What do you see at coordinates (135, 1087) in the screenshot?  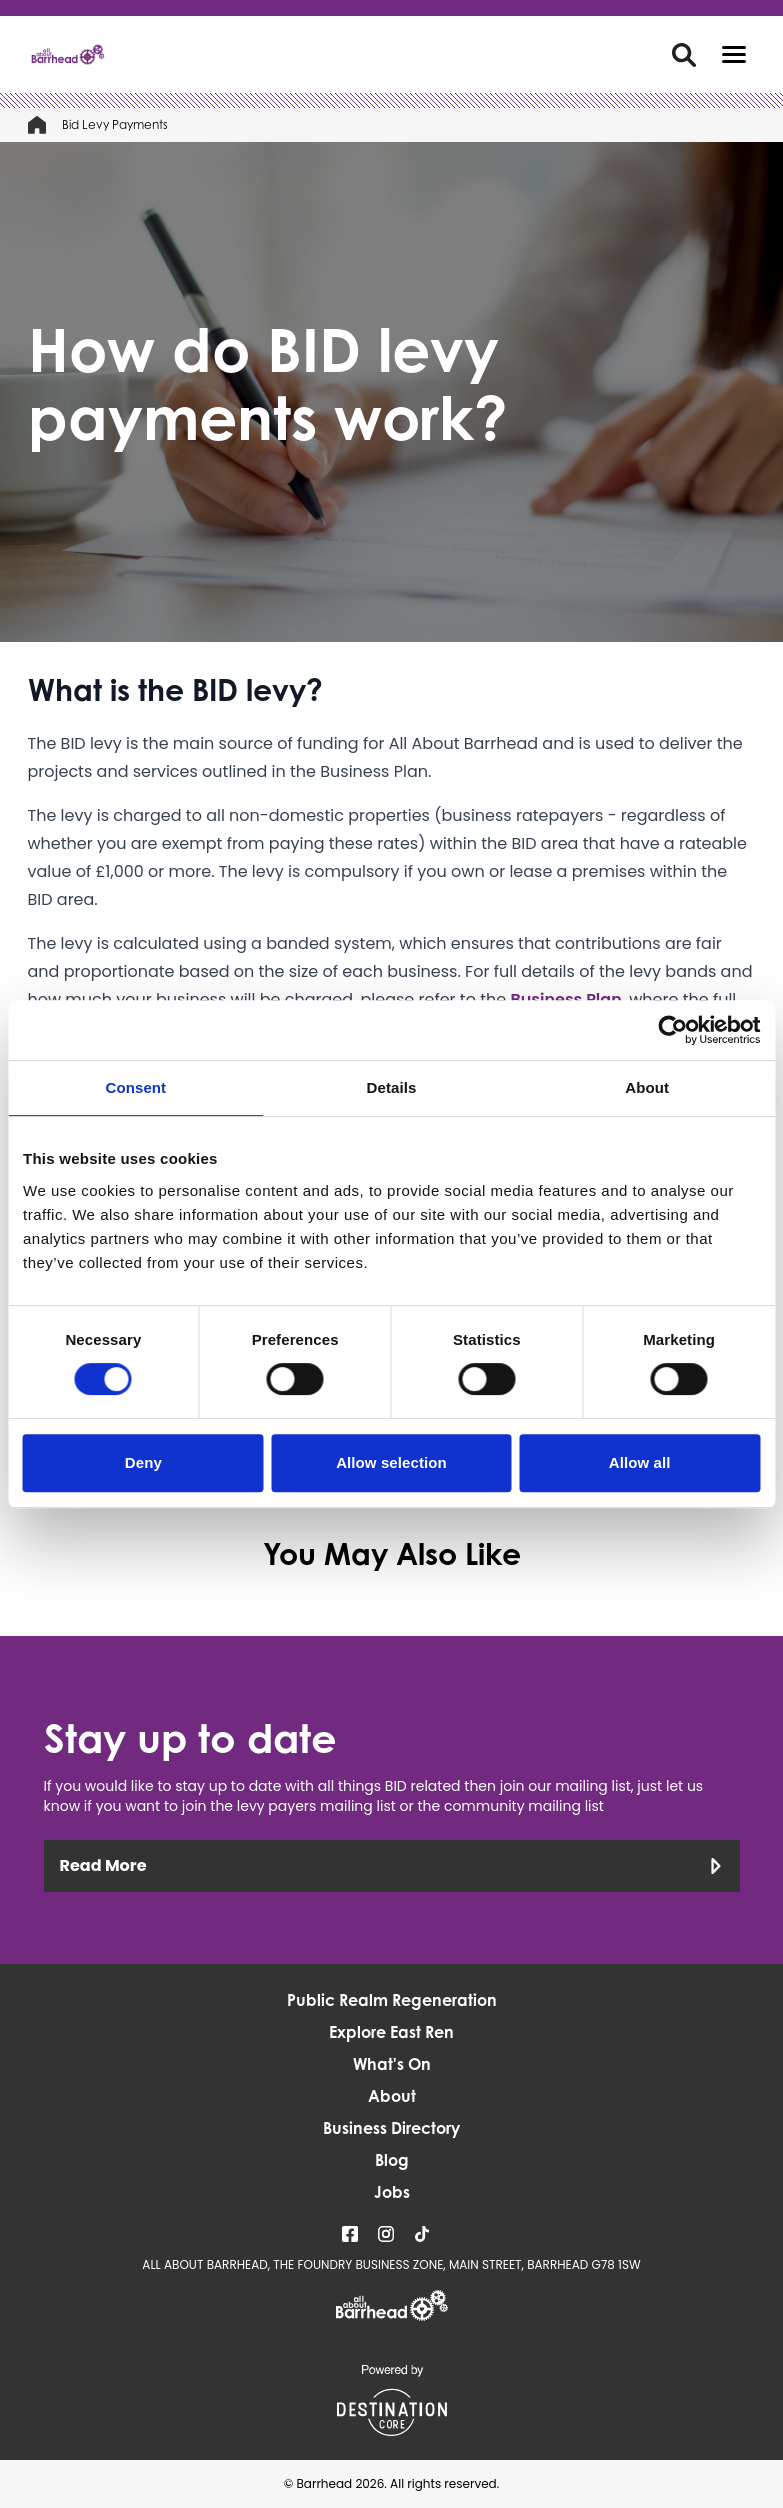 I see `Consent [tab]` at bounding box center [135, 1087].